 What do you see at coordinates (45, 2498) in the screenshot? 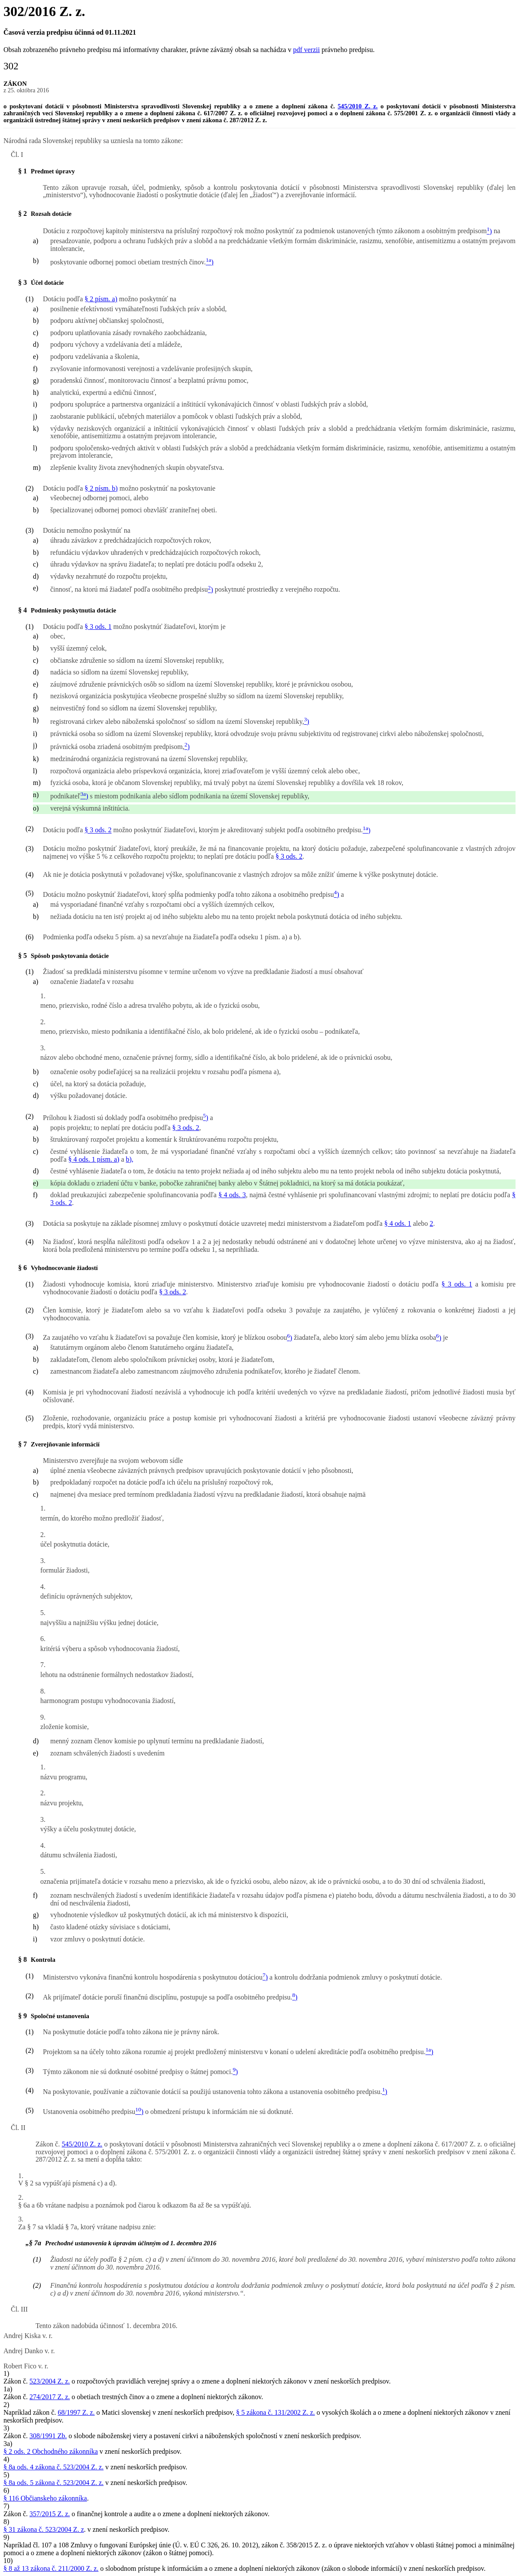
I see `§ 116 Občianskeho zákonníka` at bounding box center [45, 2498].